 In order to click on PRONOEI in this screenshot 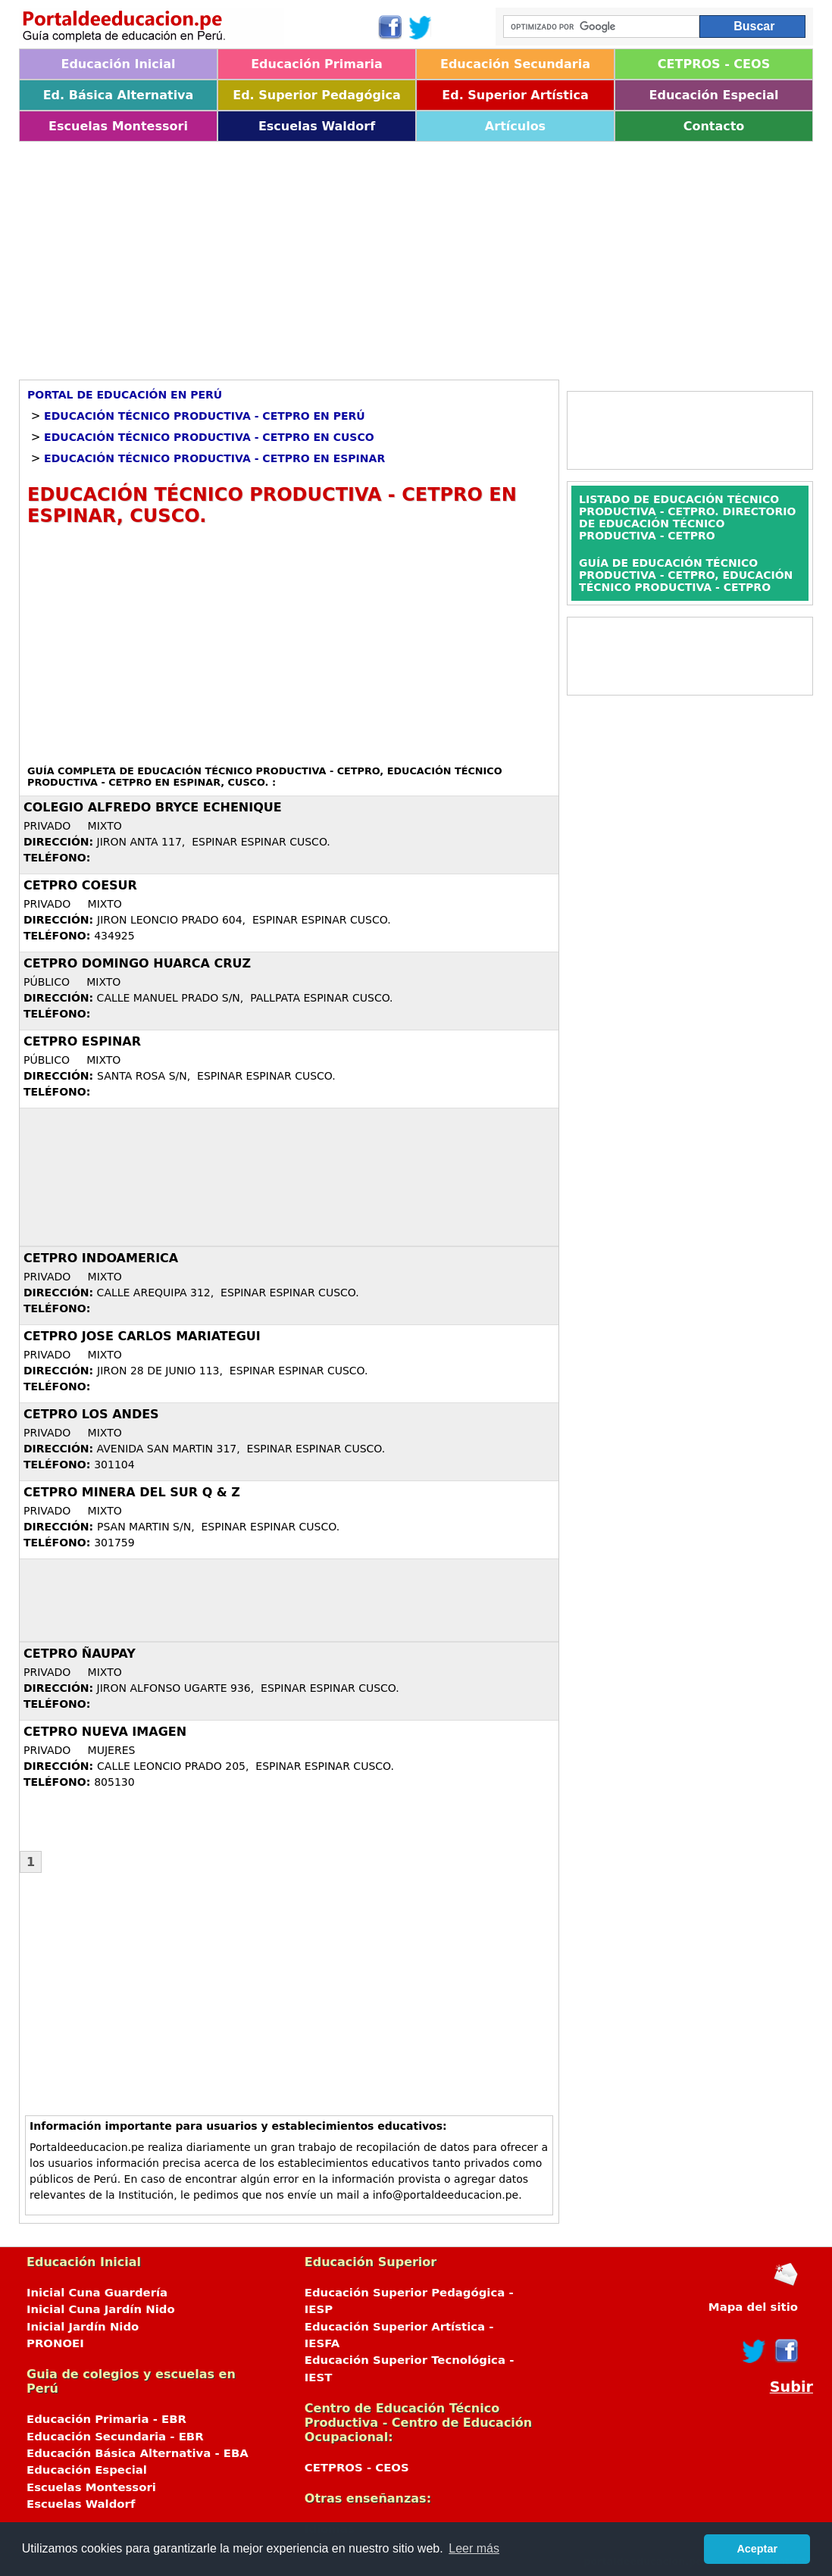, I will do `click(55, 2343)`.